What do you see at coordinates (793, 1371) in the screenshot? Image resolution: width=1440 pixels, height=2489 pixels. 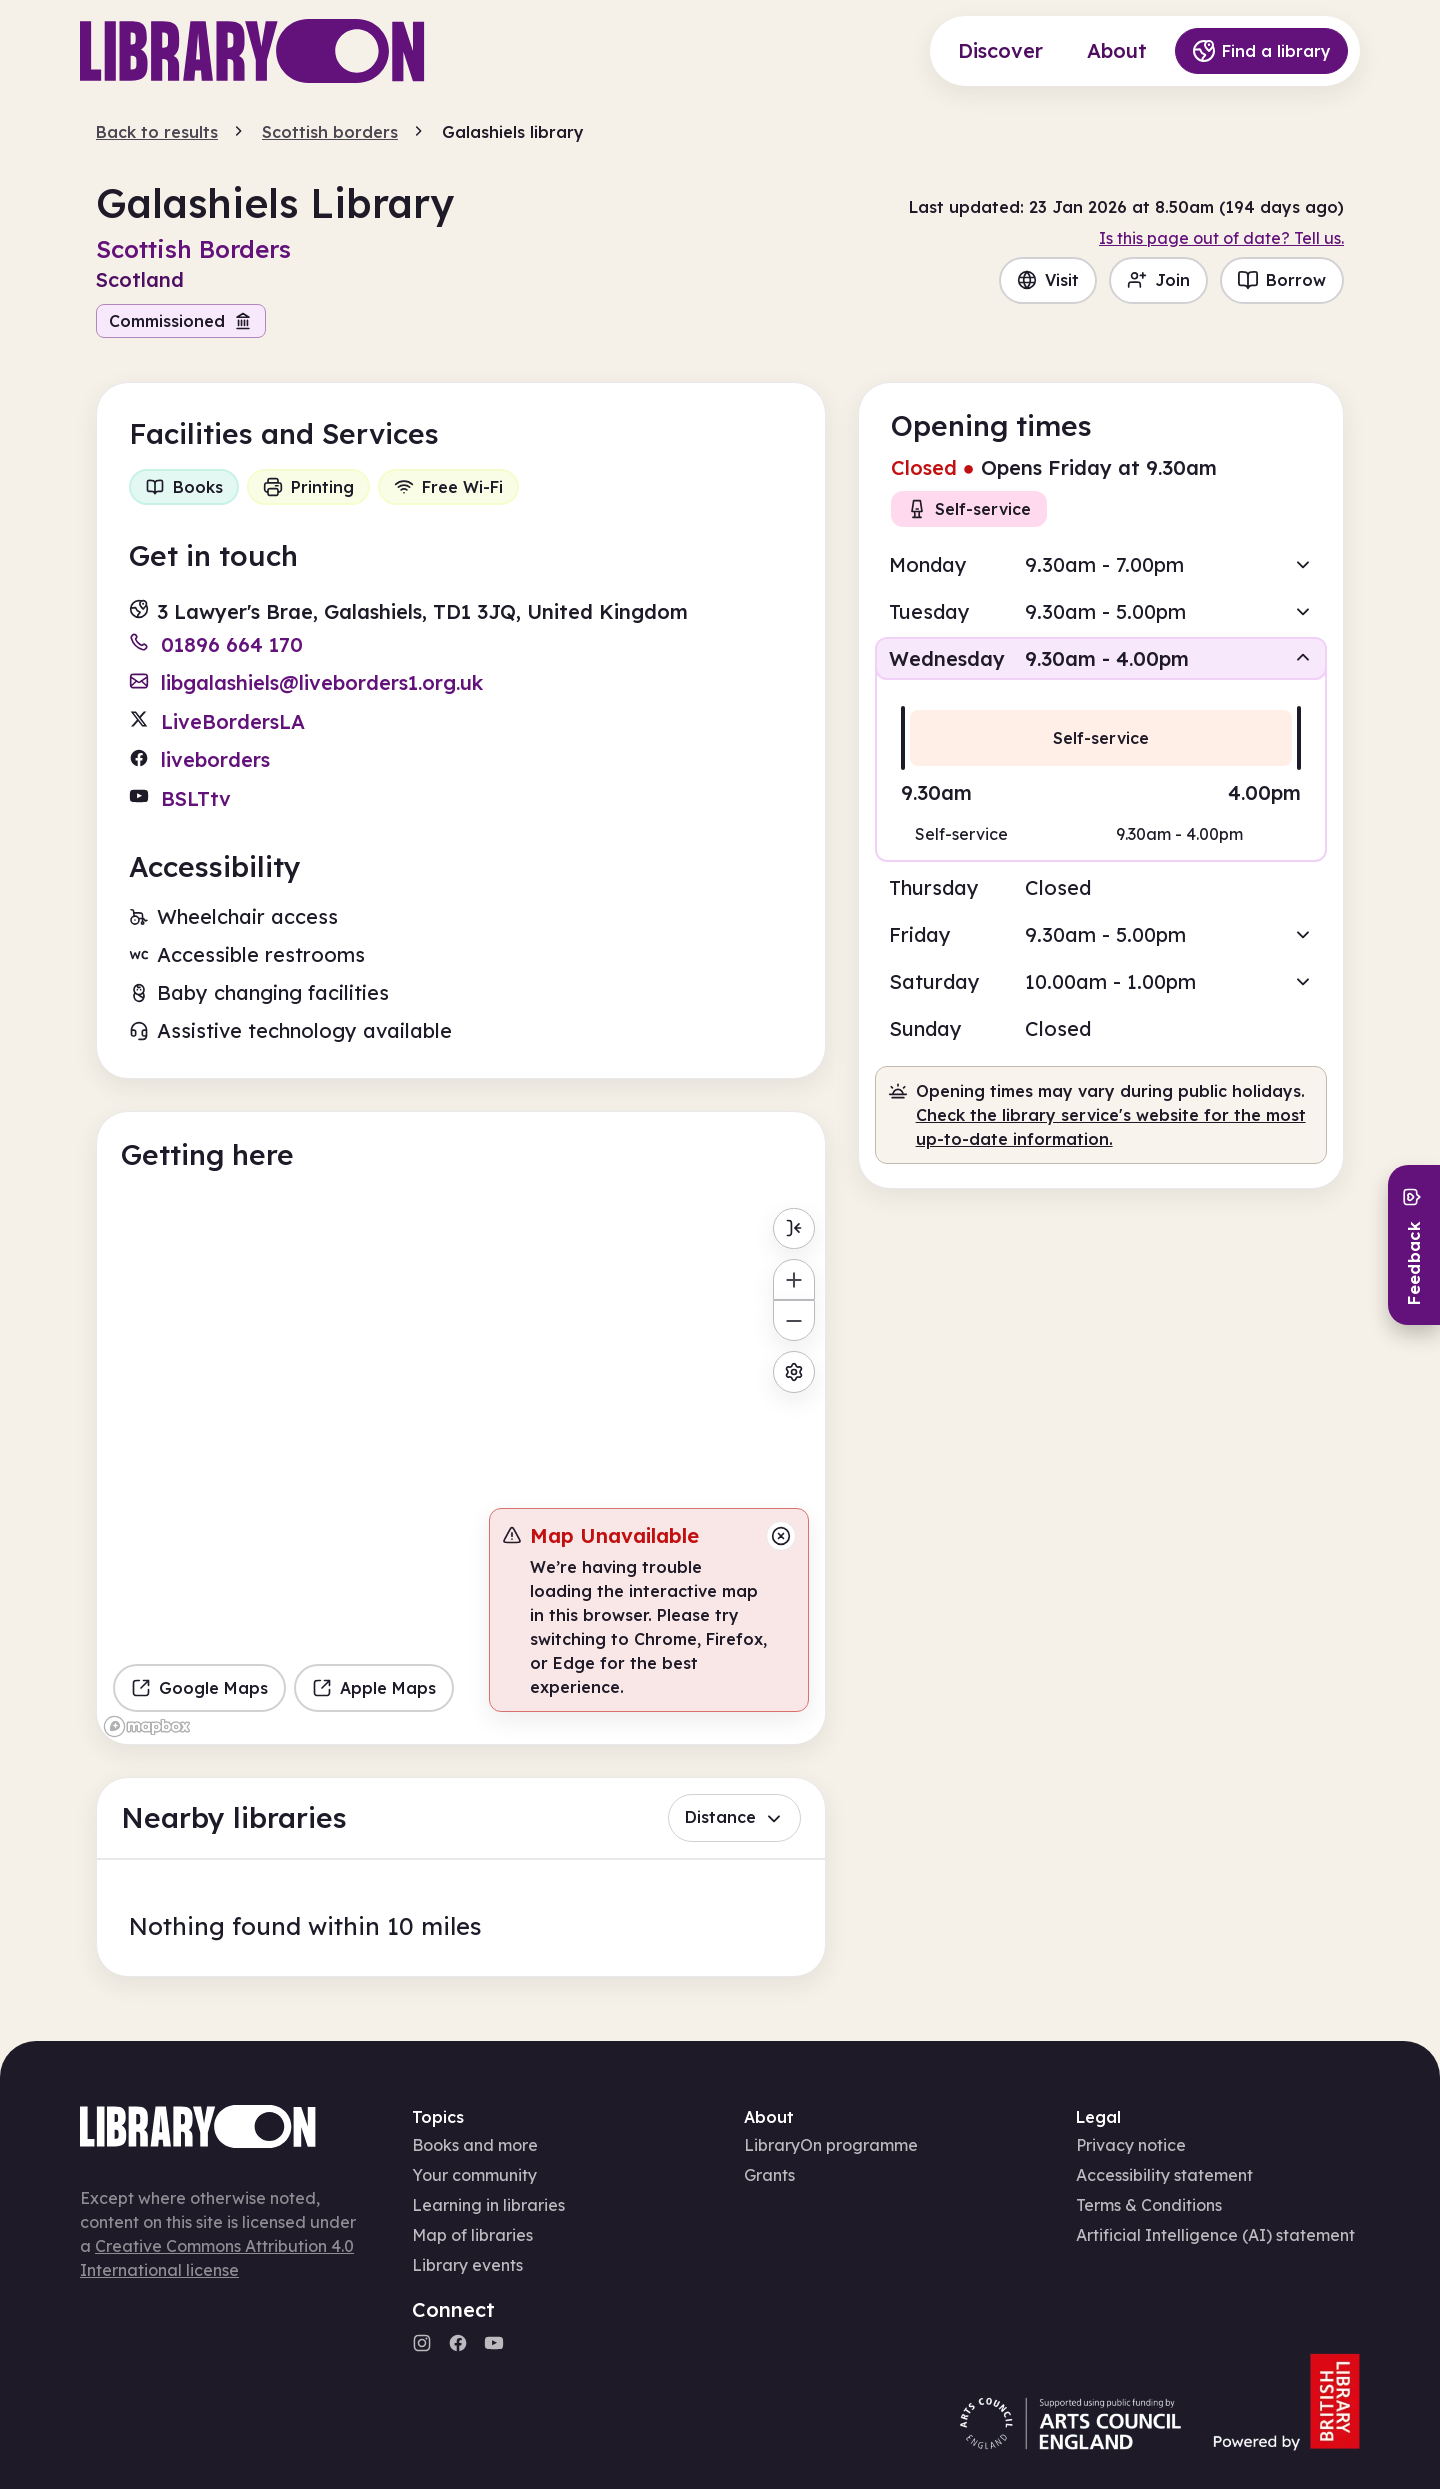 I see `[Map settings]` at bounding box center [793, 1371].